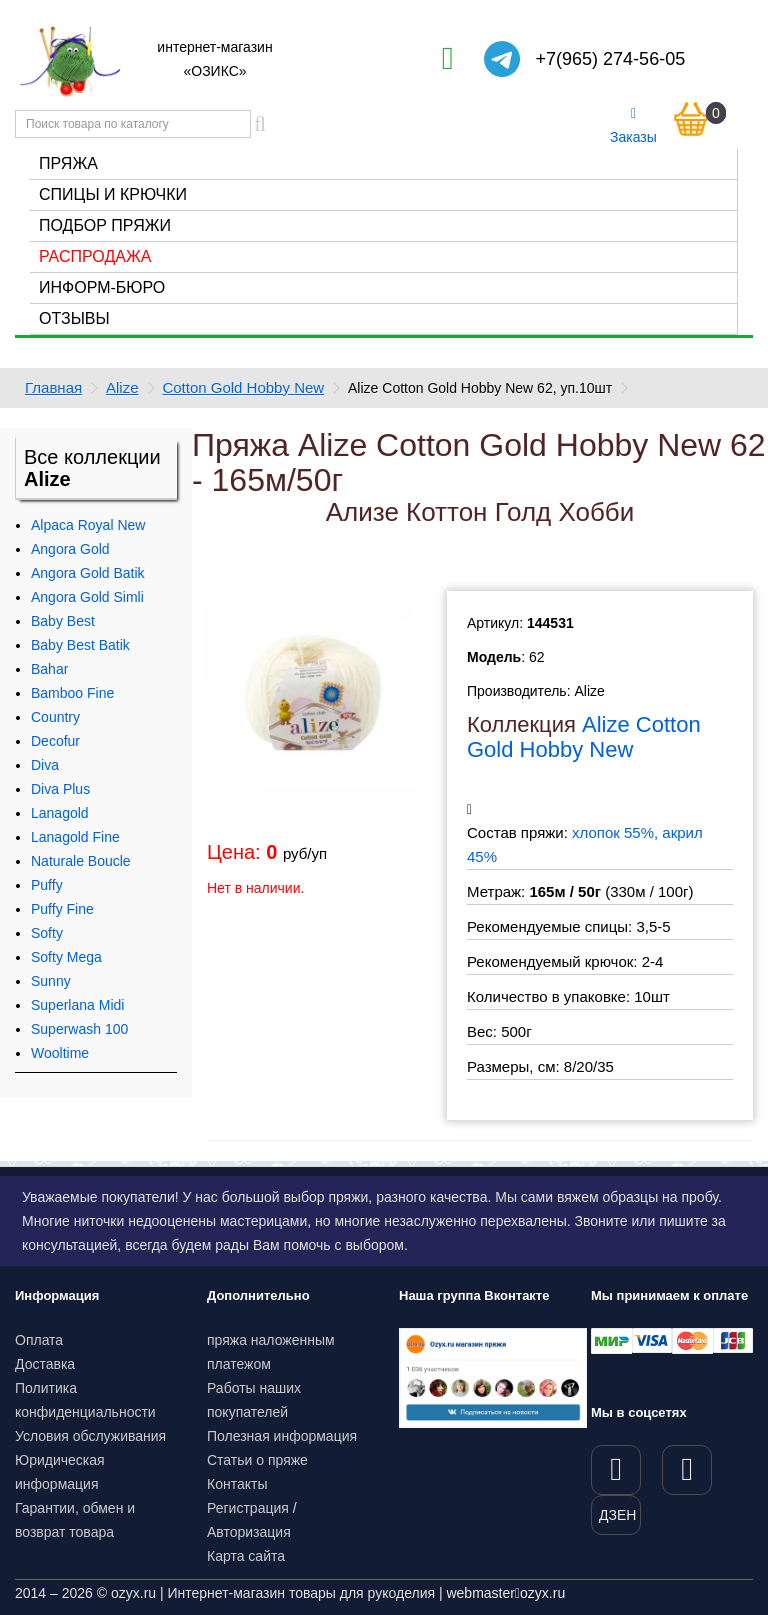 The width and height of the screenshot is (768, 1615). I want to click on Alize, so click(122, 387).